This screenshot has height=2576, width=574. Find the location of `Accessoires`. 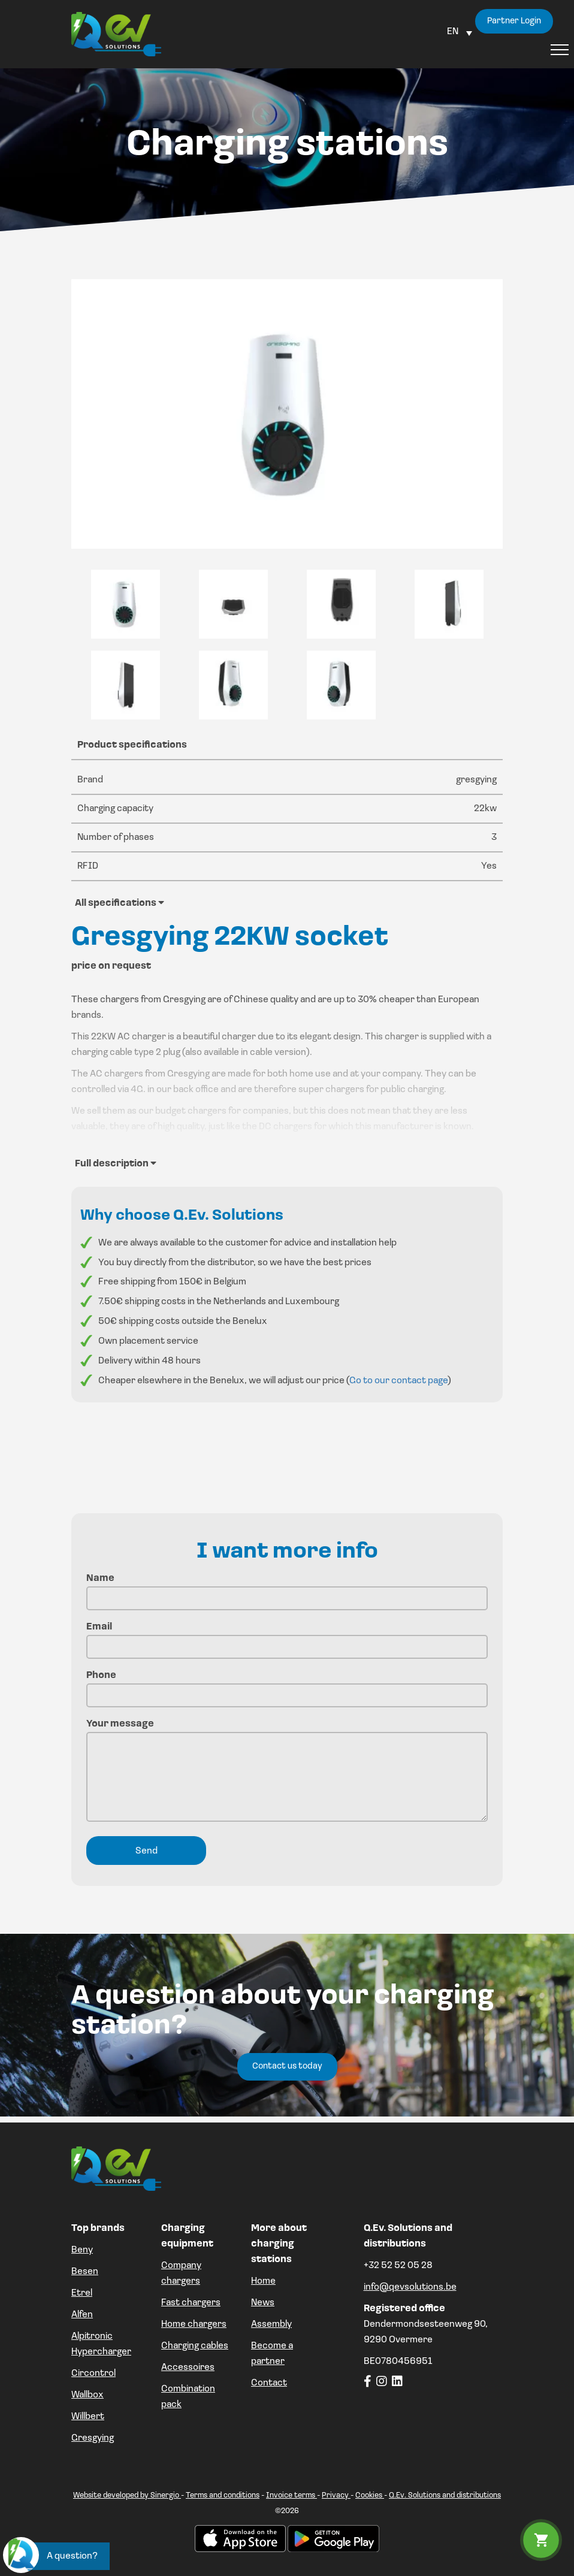

Accessoires is located at coordinates (188, 2367).